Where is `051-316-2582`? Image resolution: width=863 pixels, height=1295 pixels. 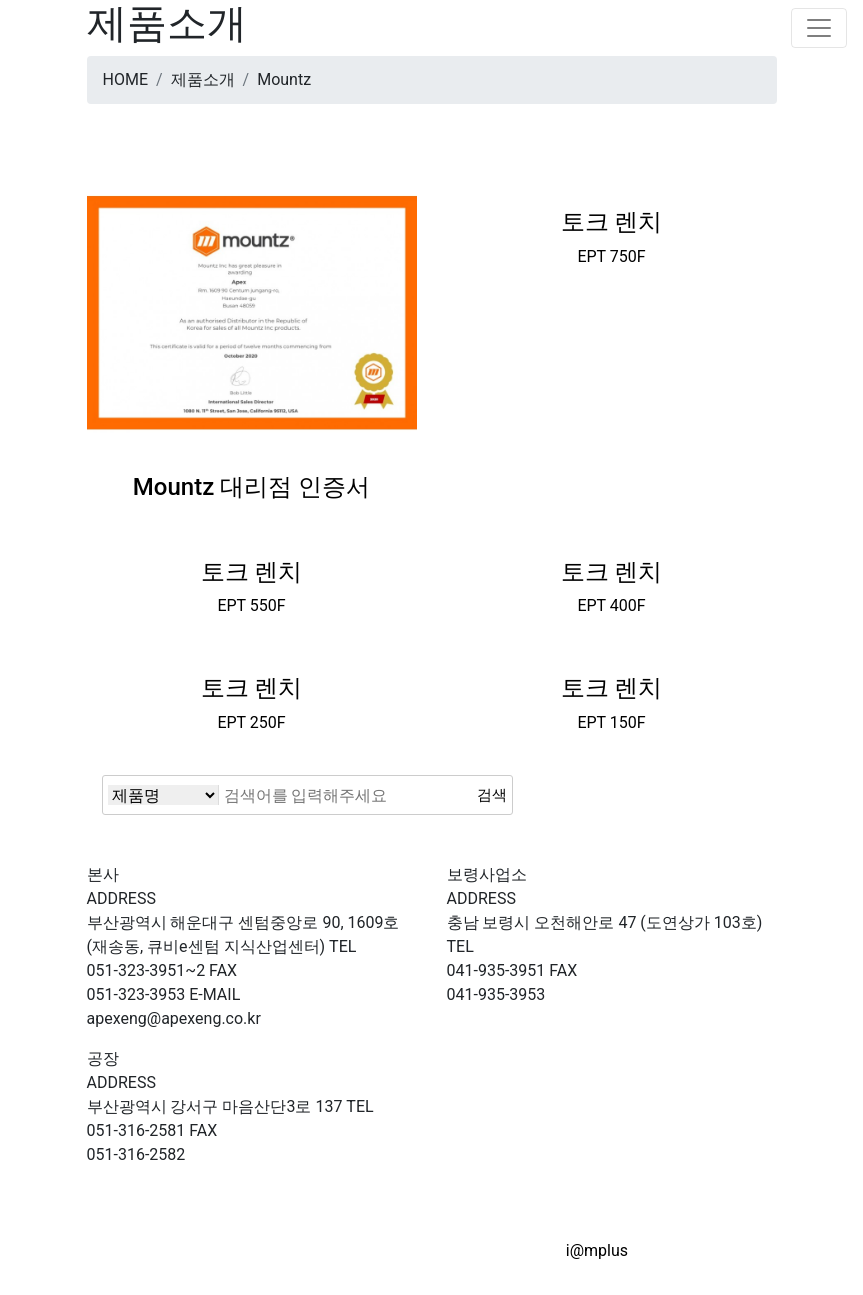
051-316-2582 is located at coordinates (152, 1142).